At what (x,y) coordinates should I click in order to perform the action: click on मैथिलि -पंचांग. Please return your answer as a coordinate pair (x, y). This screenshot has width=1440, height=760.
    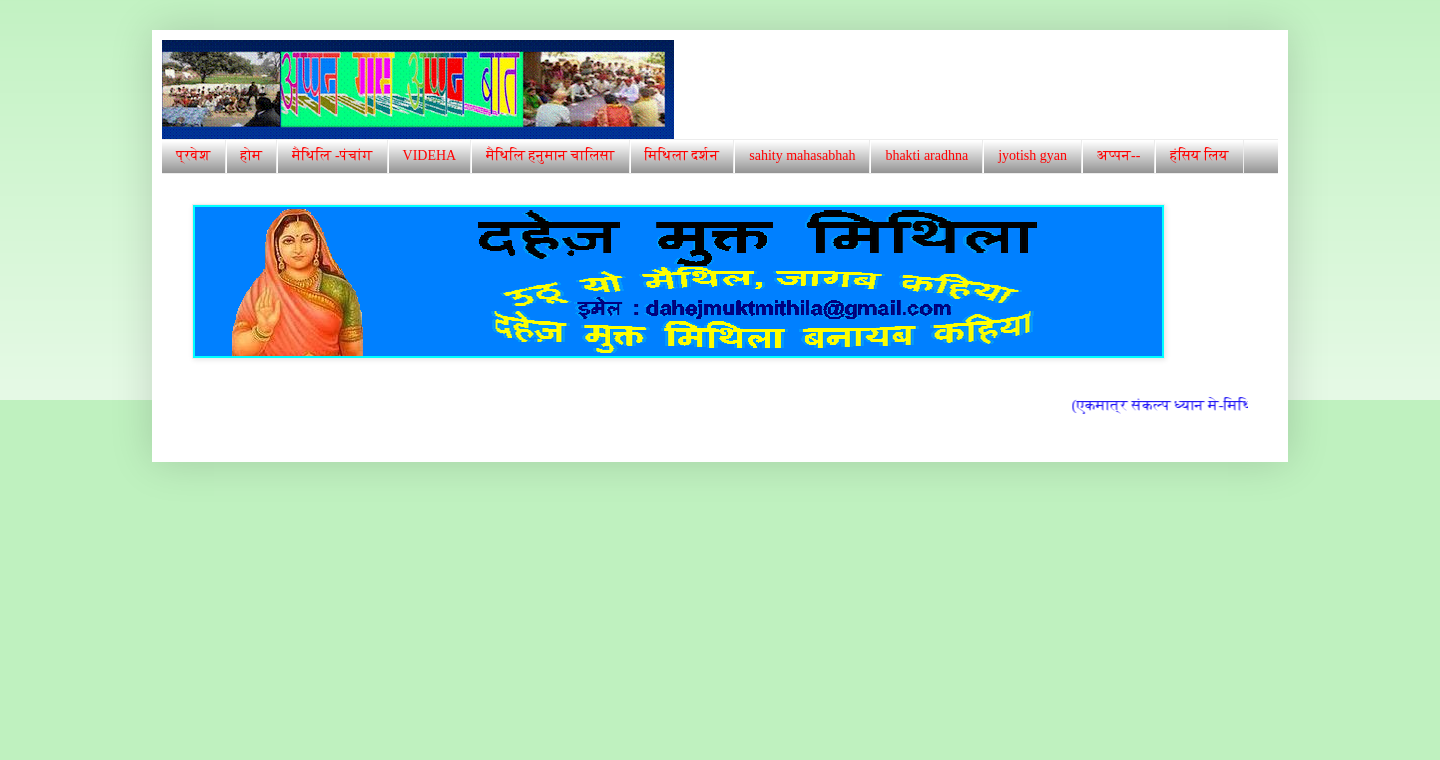
    Looking at the image, I should click on (332, 155).